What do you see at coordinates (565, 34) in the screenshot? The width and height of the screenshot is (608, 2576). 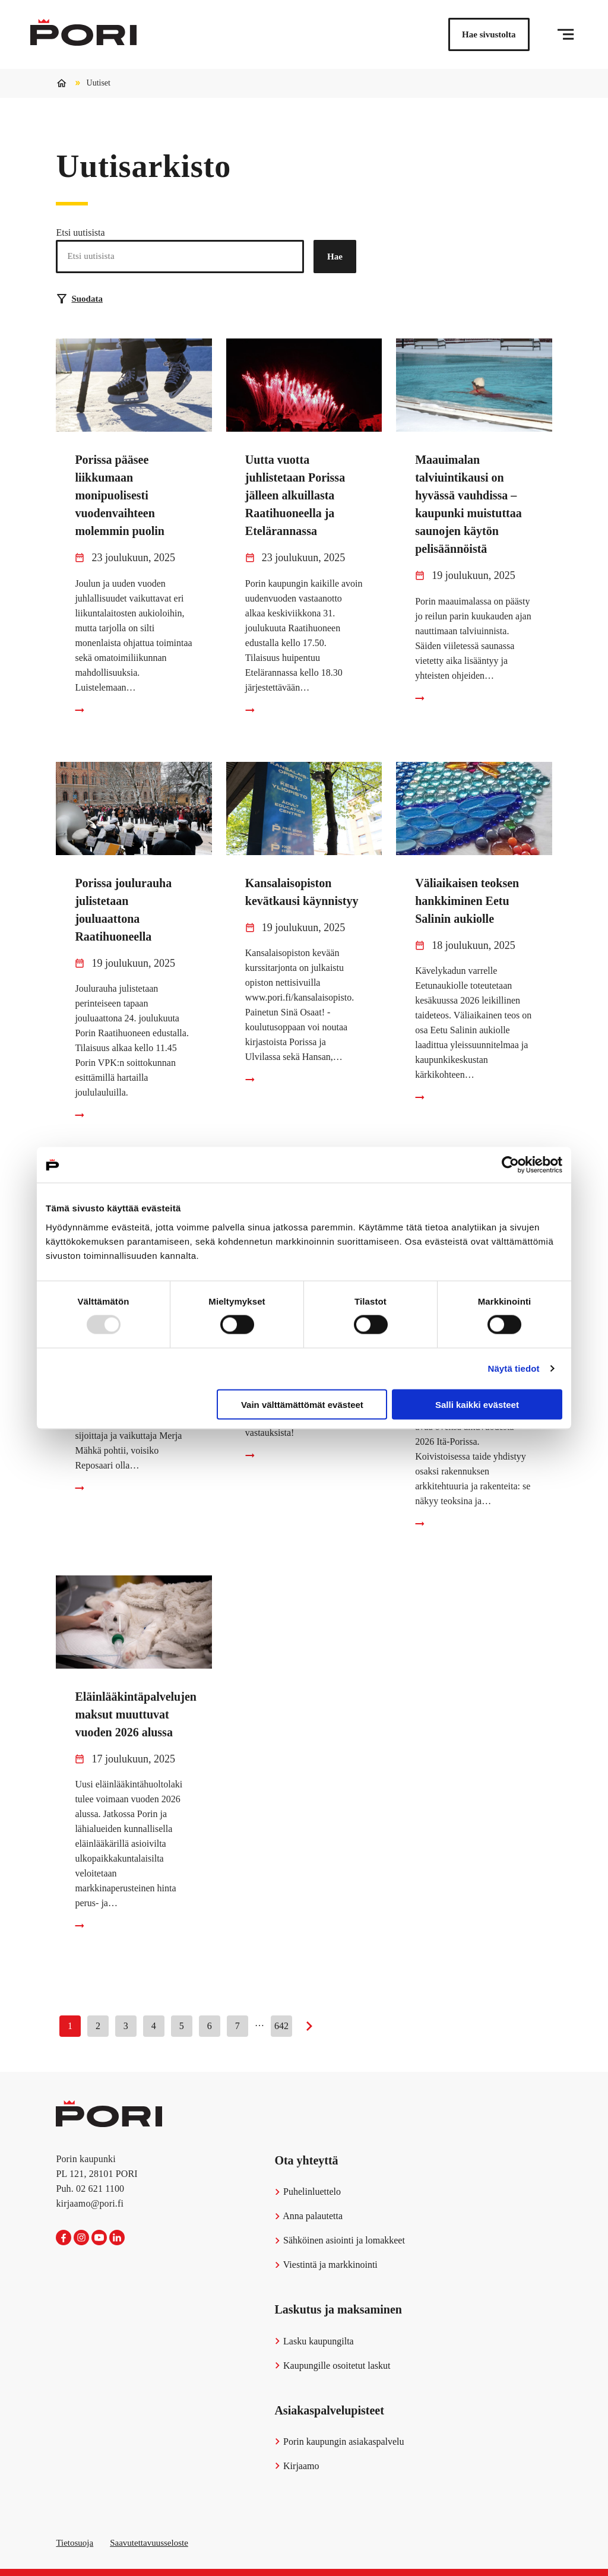 I see `[Valikko]` at bounding box center [565, 34].